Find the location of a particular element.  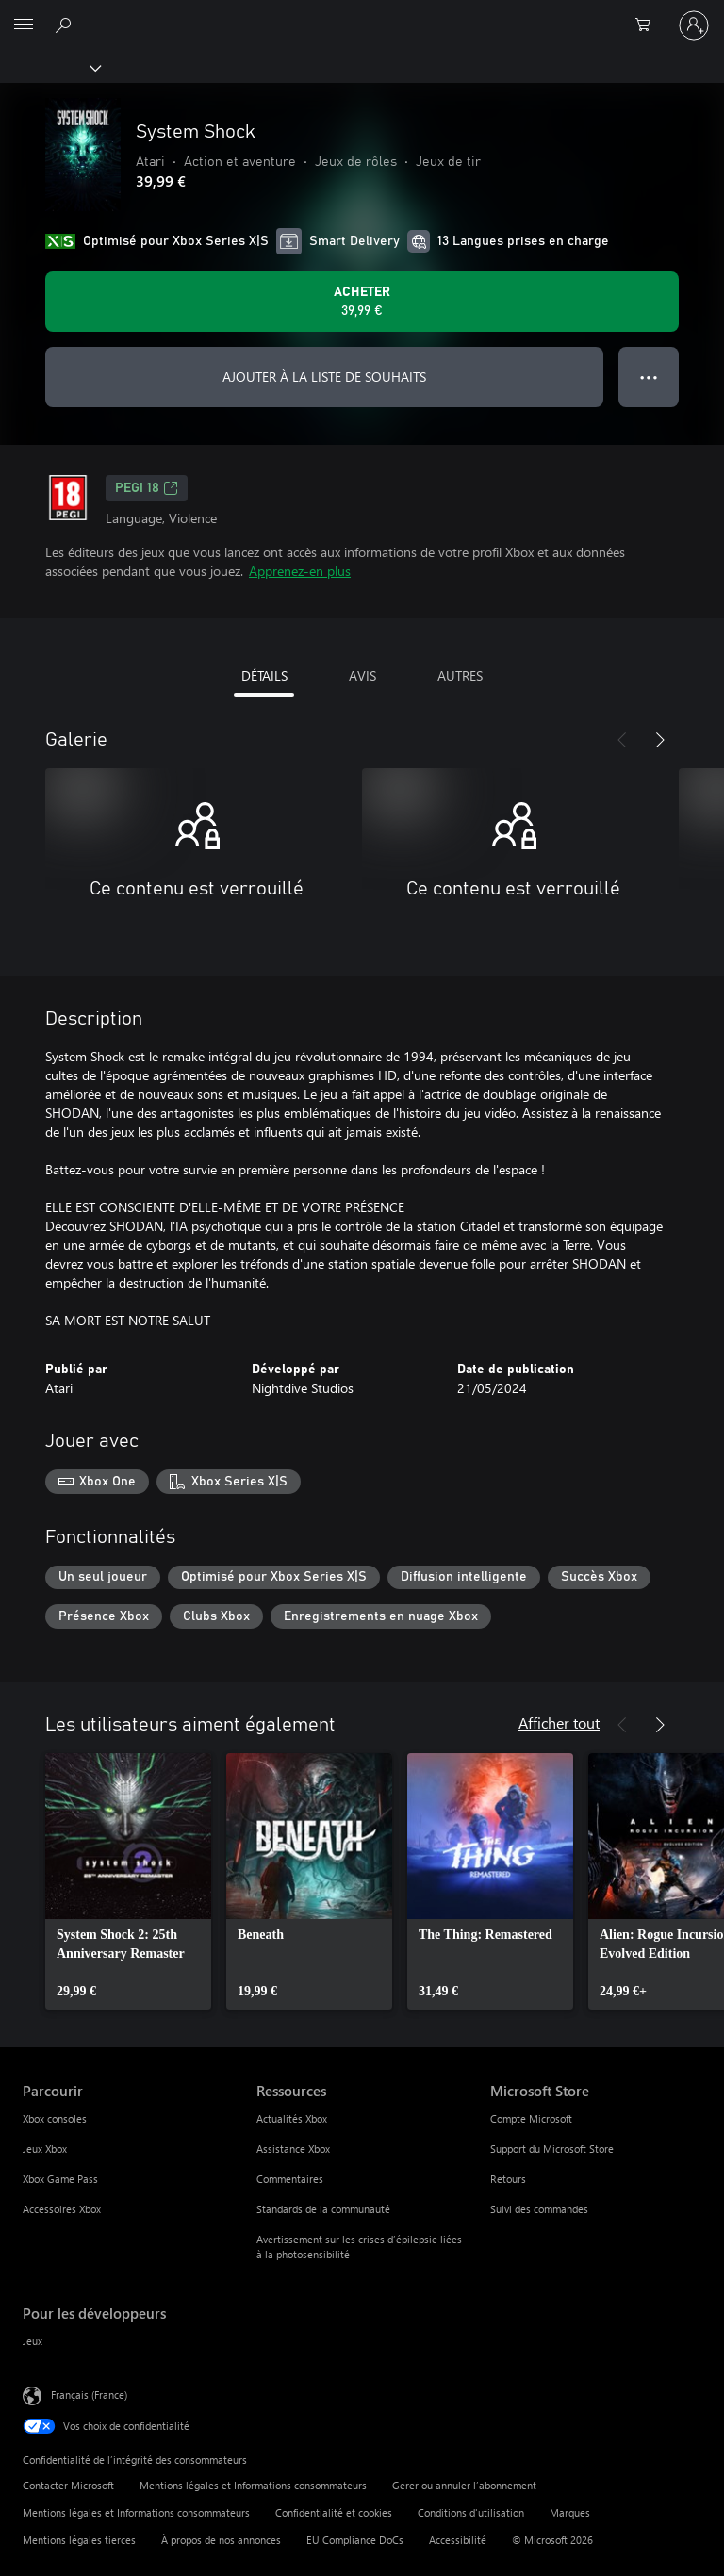

● ● ● [Dépassement de capacité, appuyez pour plus d’options] is located at coordinates (649, 376).